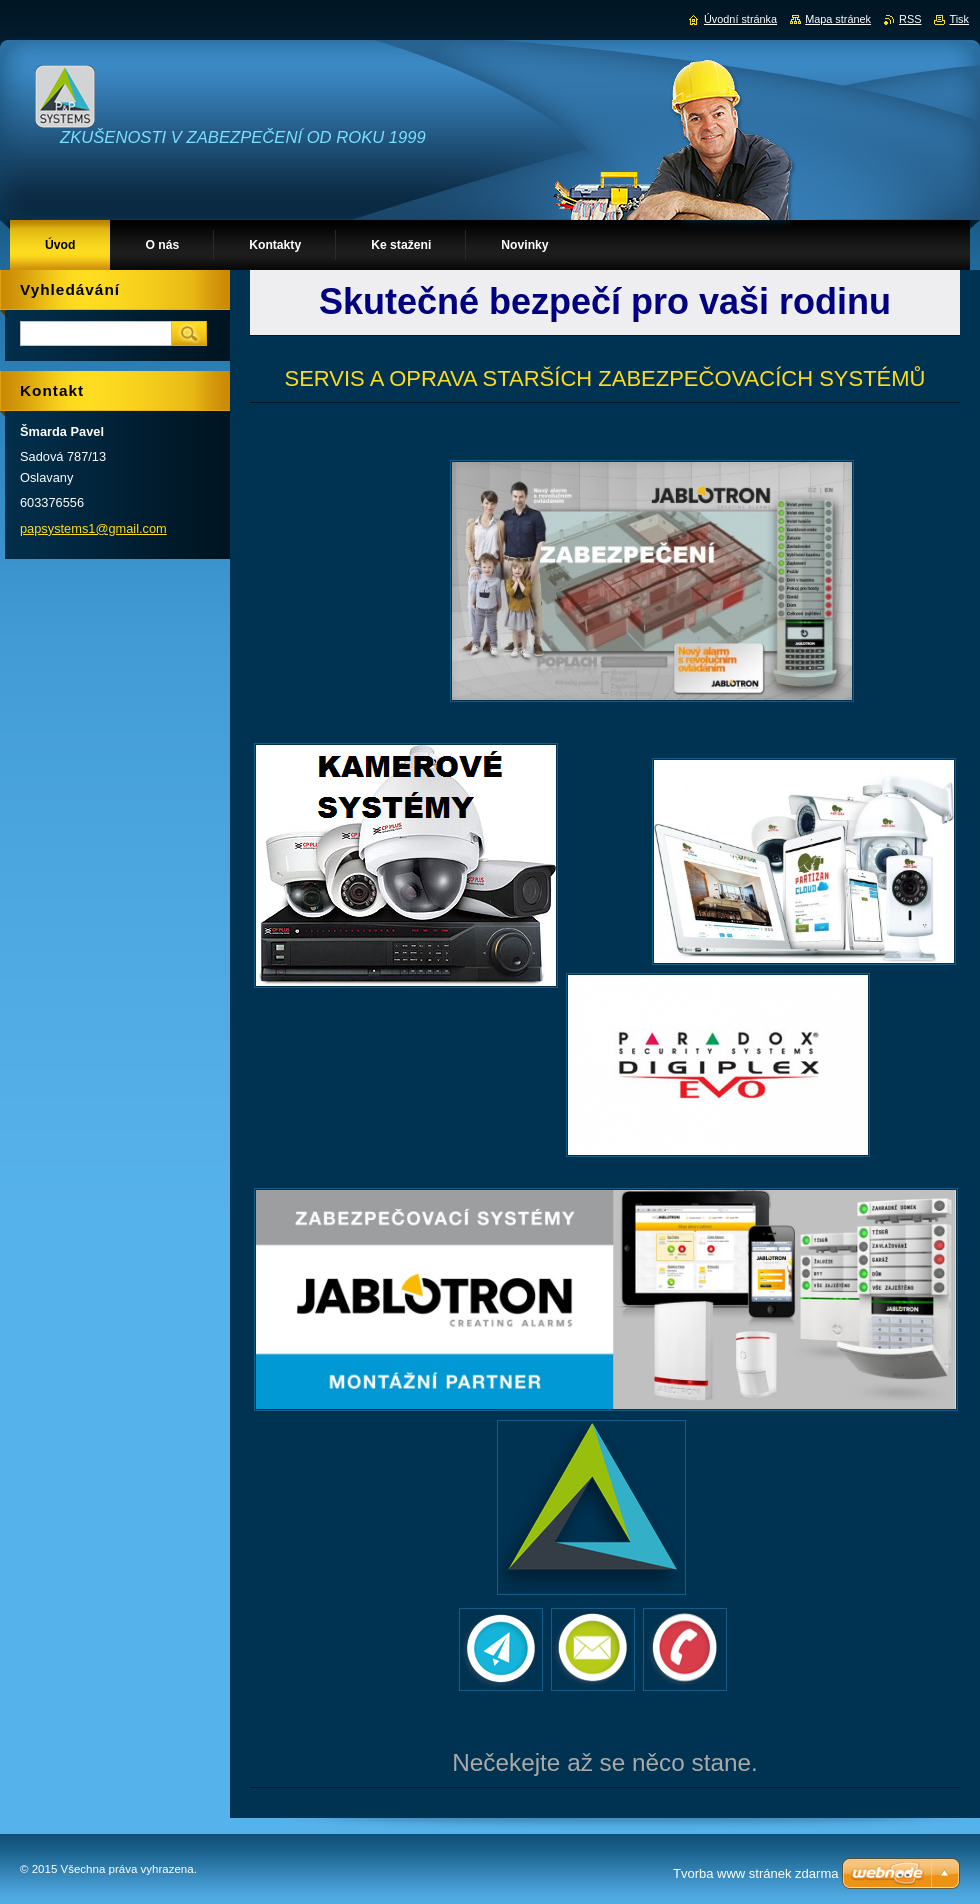 The height and width of the screenshot is (1904, 980). I want to click on Mapa stránek, so click(838, 19).